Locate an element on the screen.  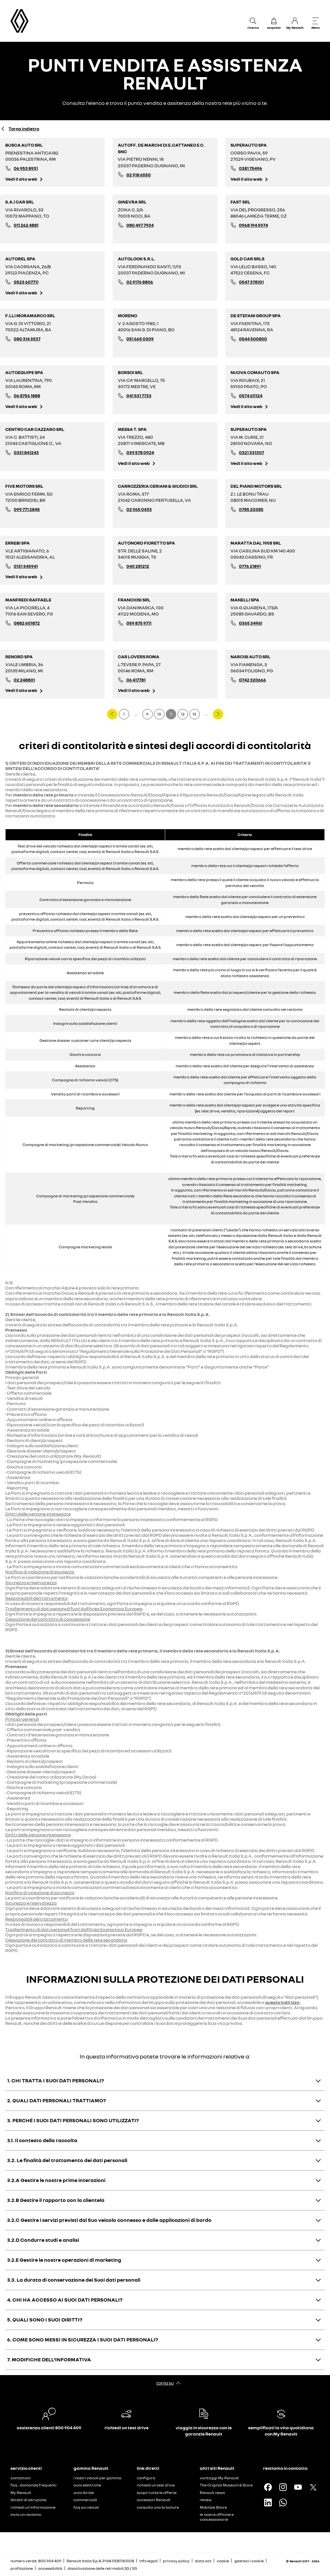
Vedi il sito web is located at coordinates (21, 179).